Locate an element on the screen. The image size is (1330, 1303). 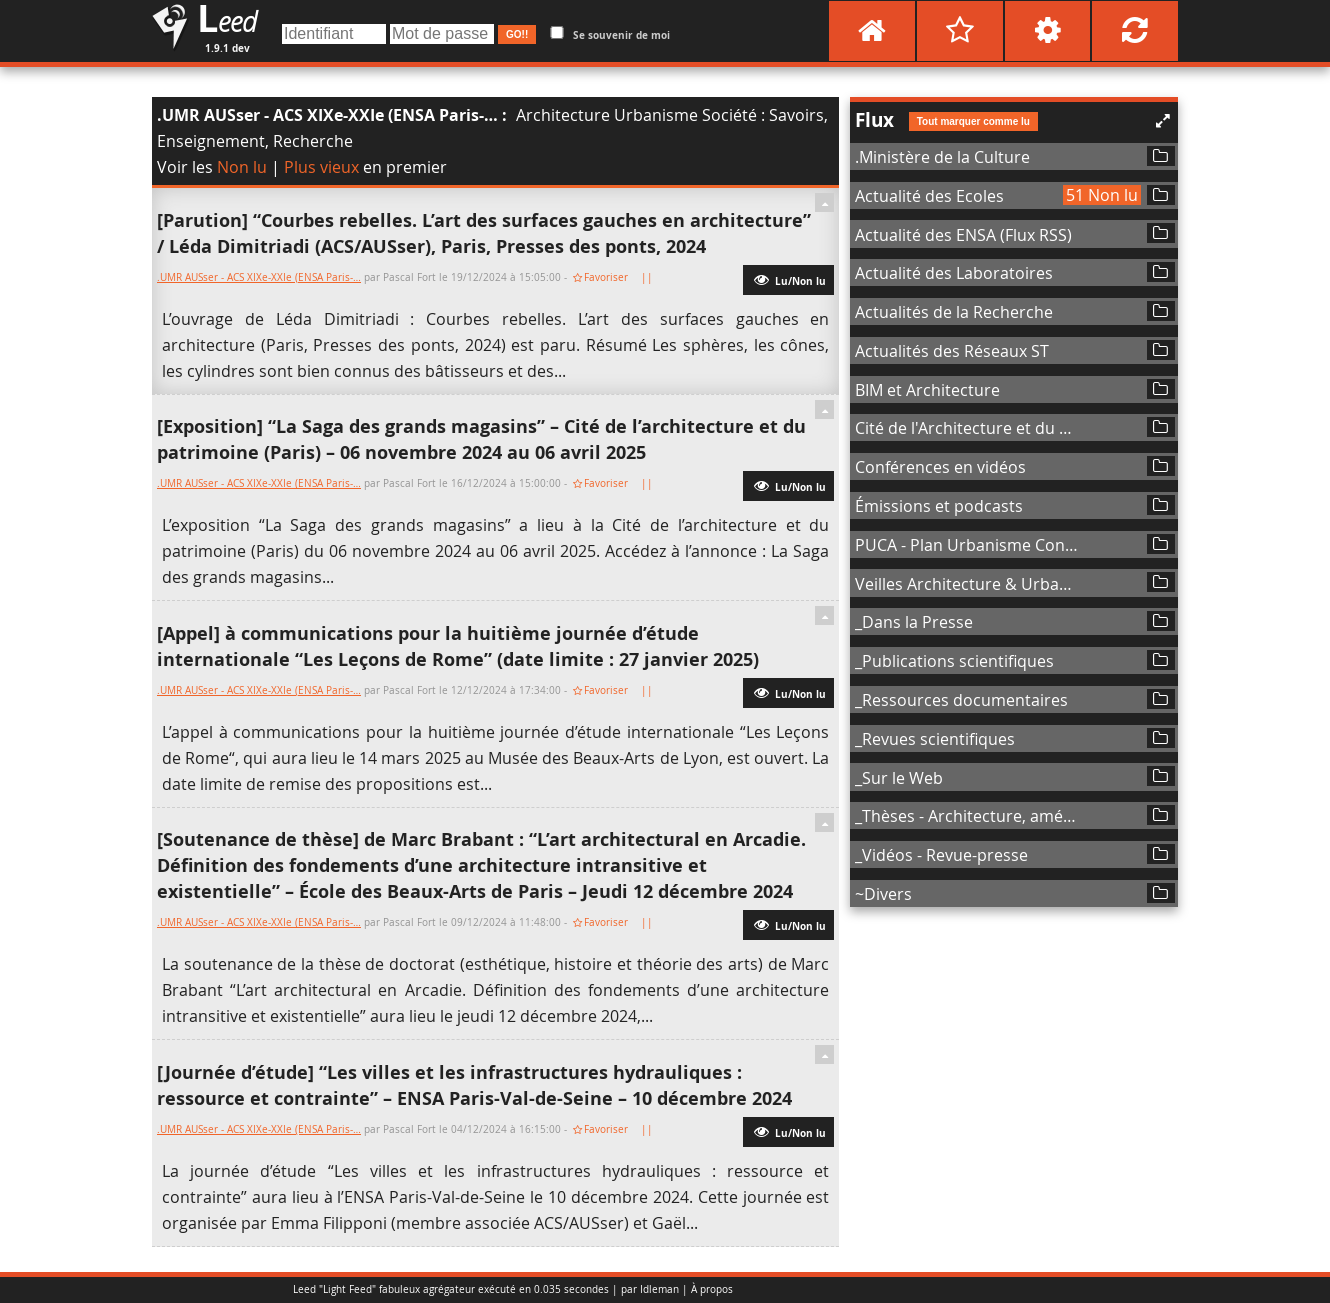
GO!! is located at coordinates (517, 34).